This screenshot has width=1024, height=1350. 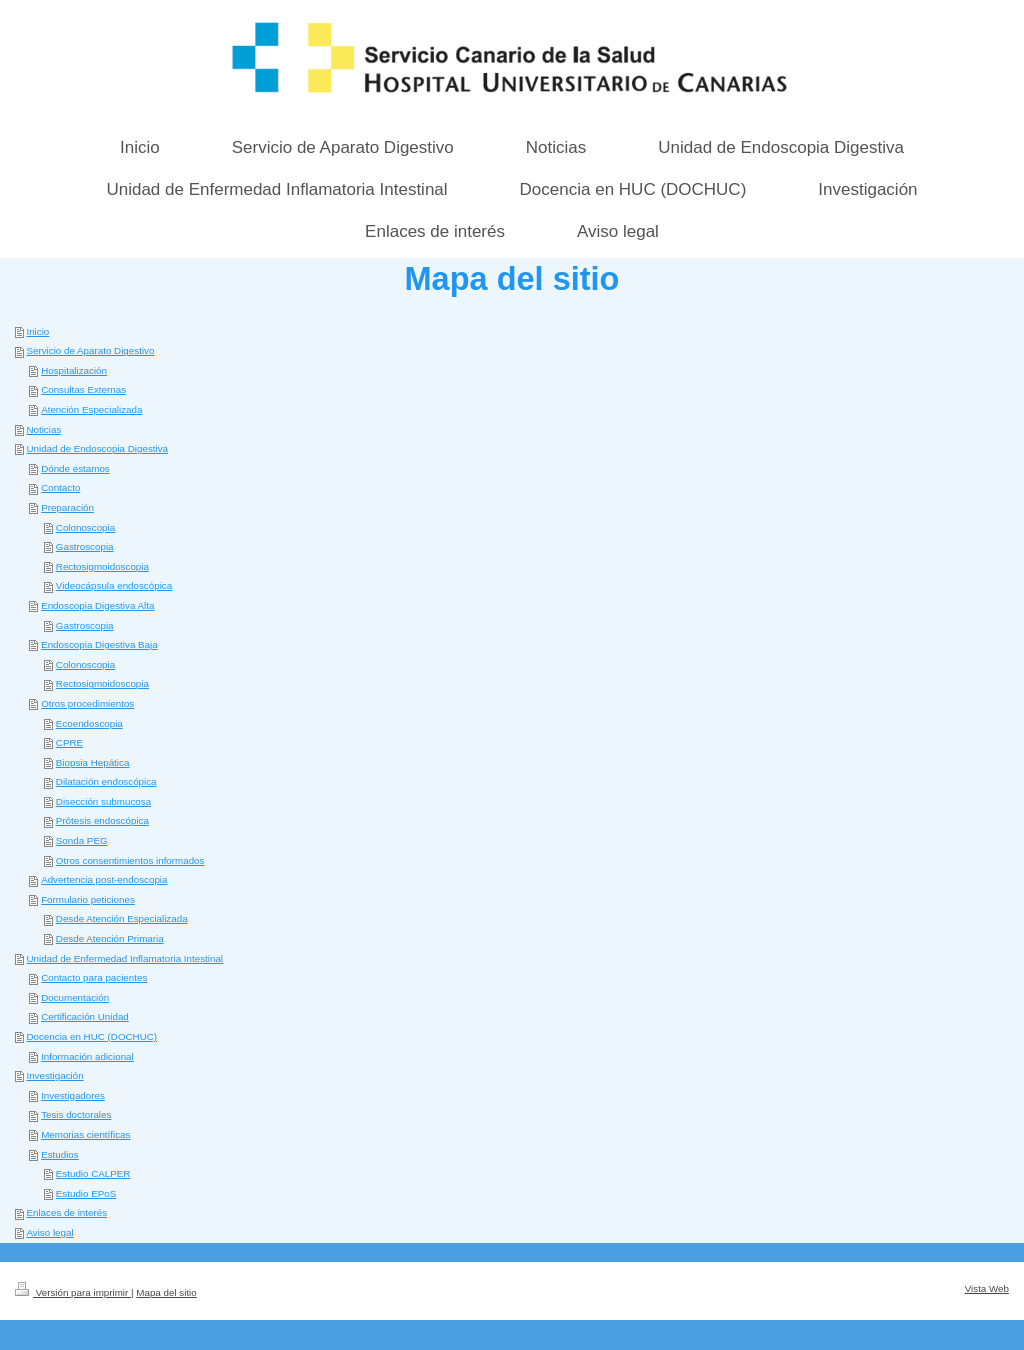 I want to click on Unidad de Enfermedad Inflamatoria Intestinal, so click(x=124, y=958).